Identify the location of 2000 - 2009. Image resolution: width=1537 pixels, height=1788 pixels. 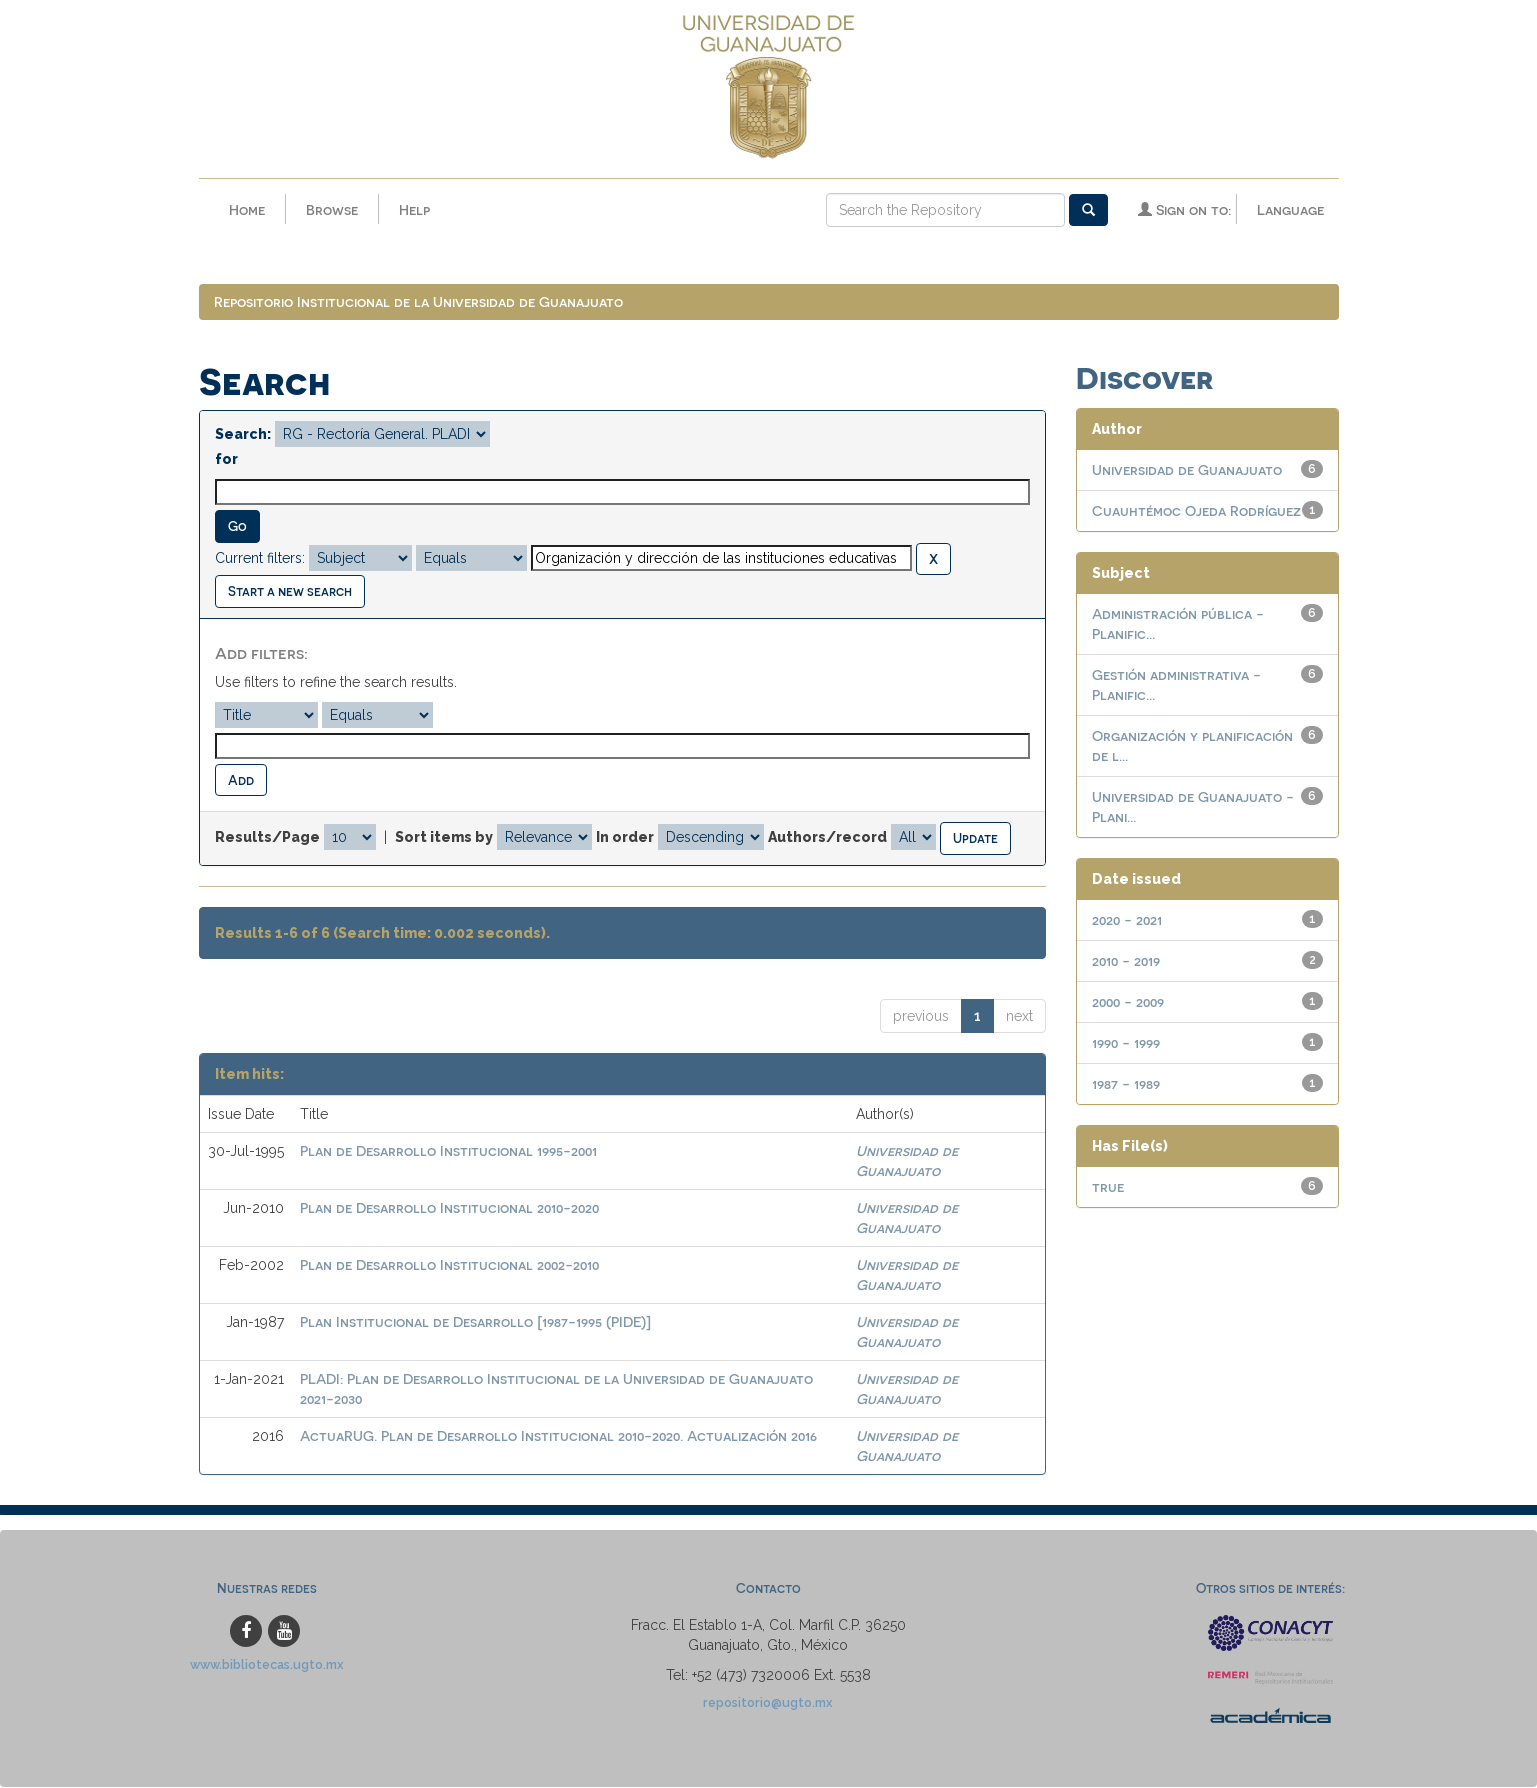
(1128, 1002).